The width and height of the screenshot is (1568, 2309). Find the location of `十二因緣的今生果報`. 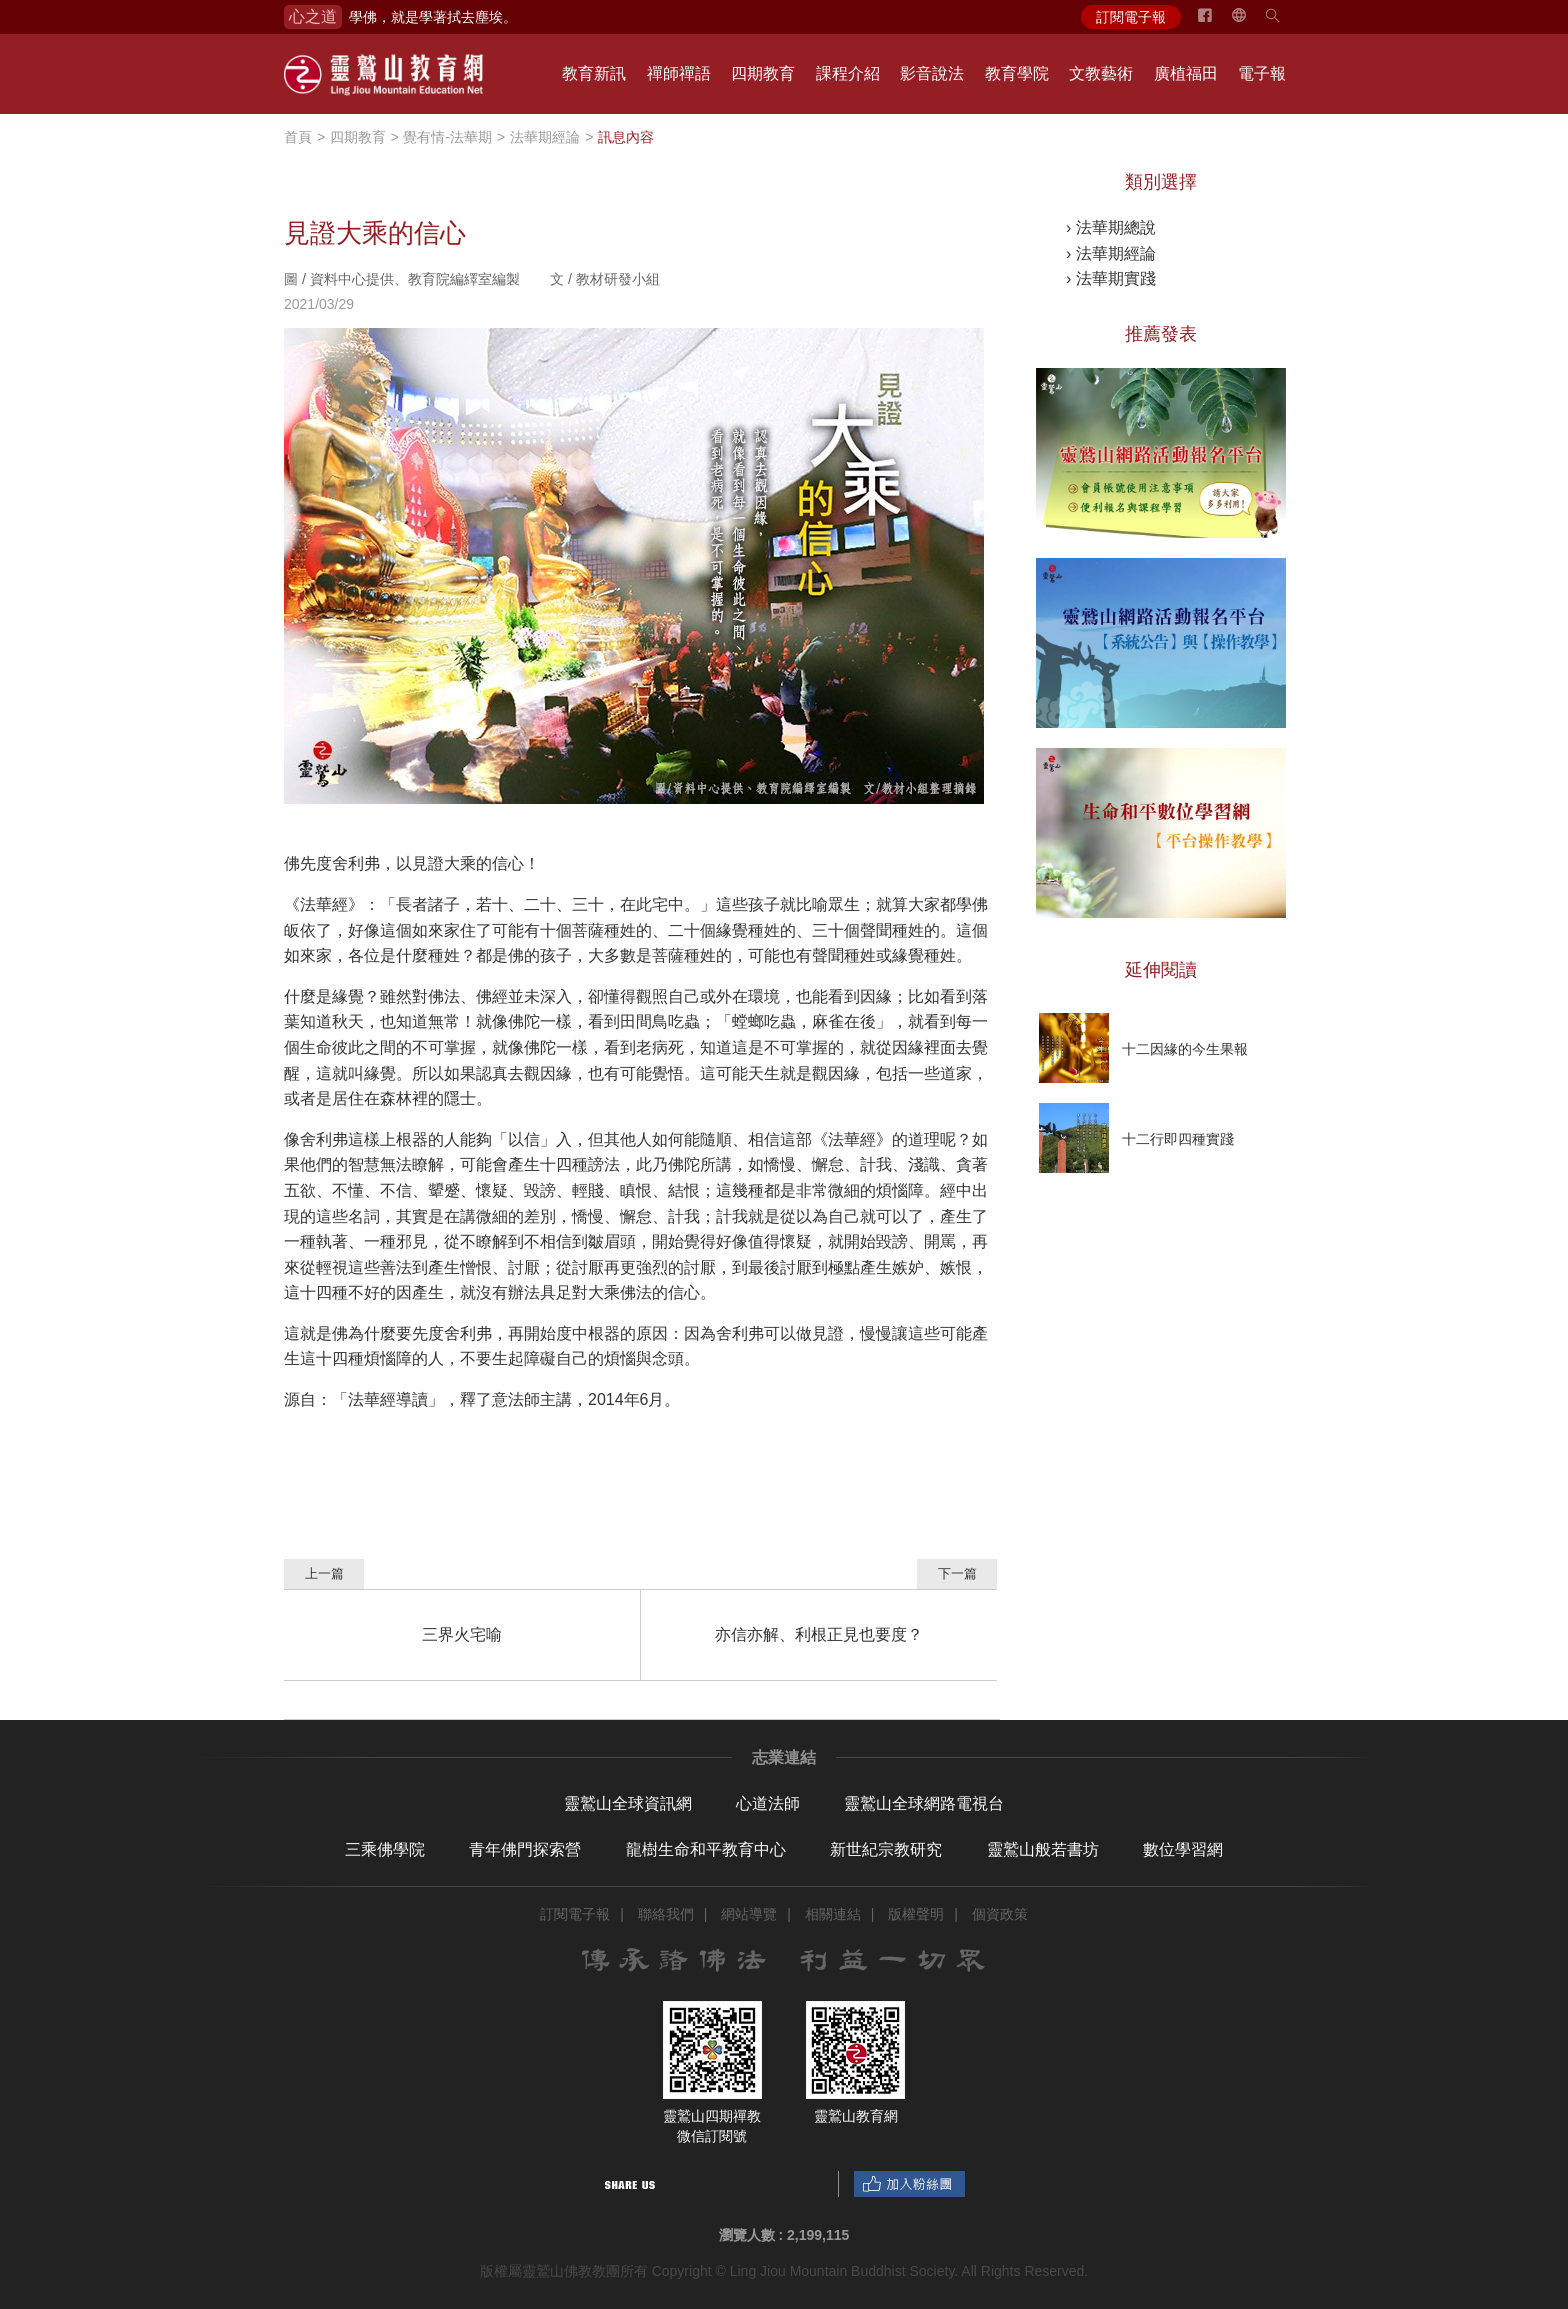

十二因緣的今生果報 is located at coordinates (1185, 1049).